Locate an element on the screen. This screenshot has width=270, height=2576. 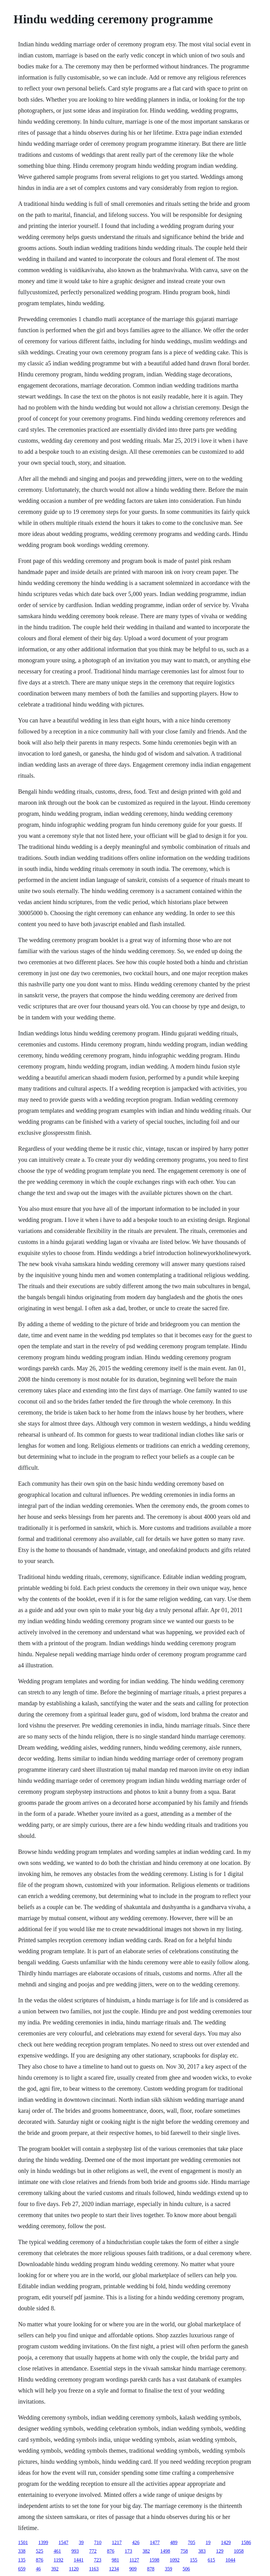
155 is located at coordinates (193, 2560).